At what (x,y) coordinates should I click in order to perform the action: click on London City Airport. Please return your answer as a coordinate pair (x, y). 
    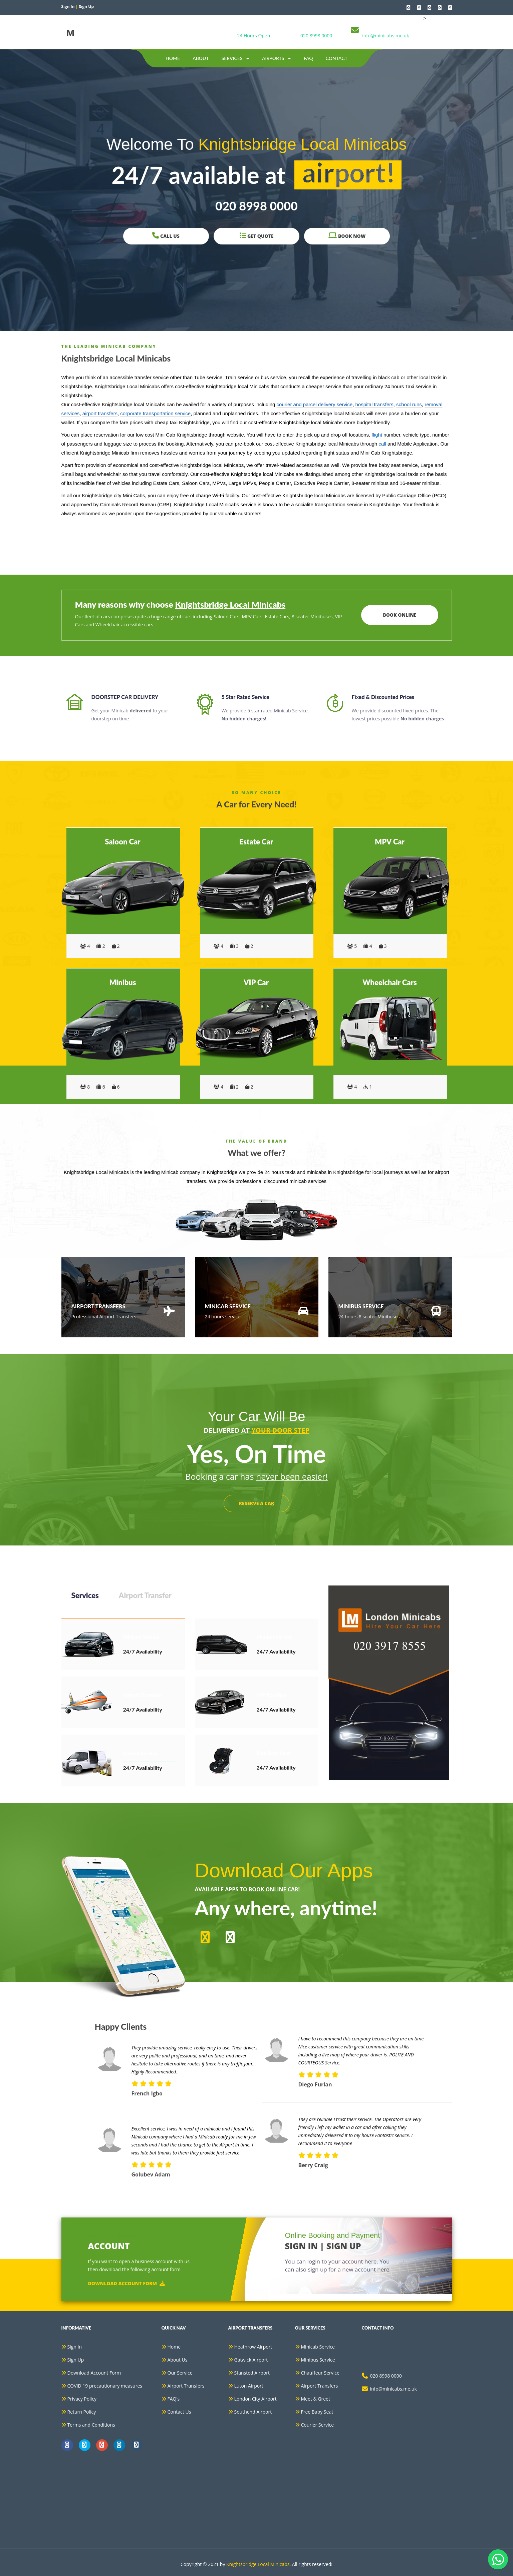
    Looking at the image, I should click on (255, 2399).